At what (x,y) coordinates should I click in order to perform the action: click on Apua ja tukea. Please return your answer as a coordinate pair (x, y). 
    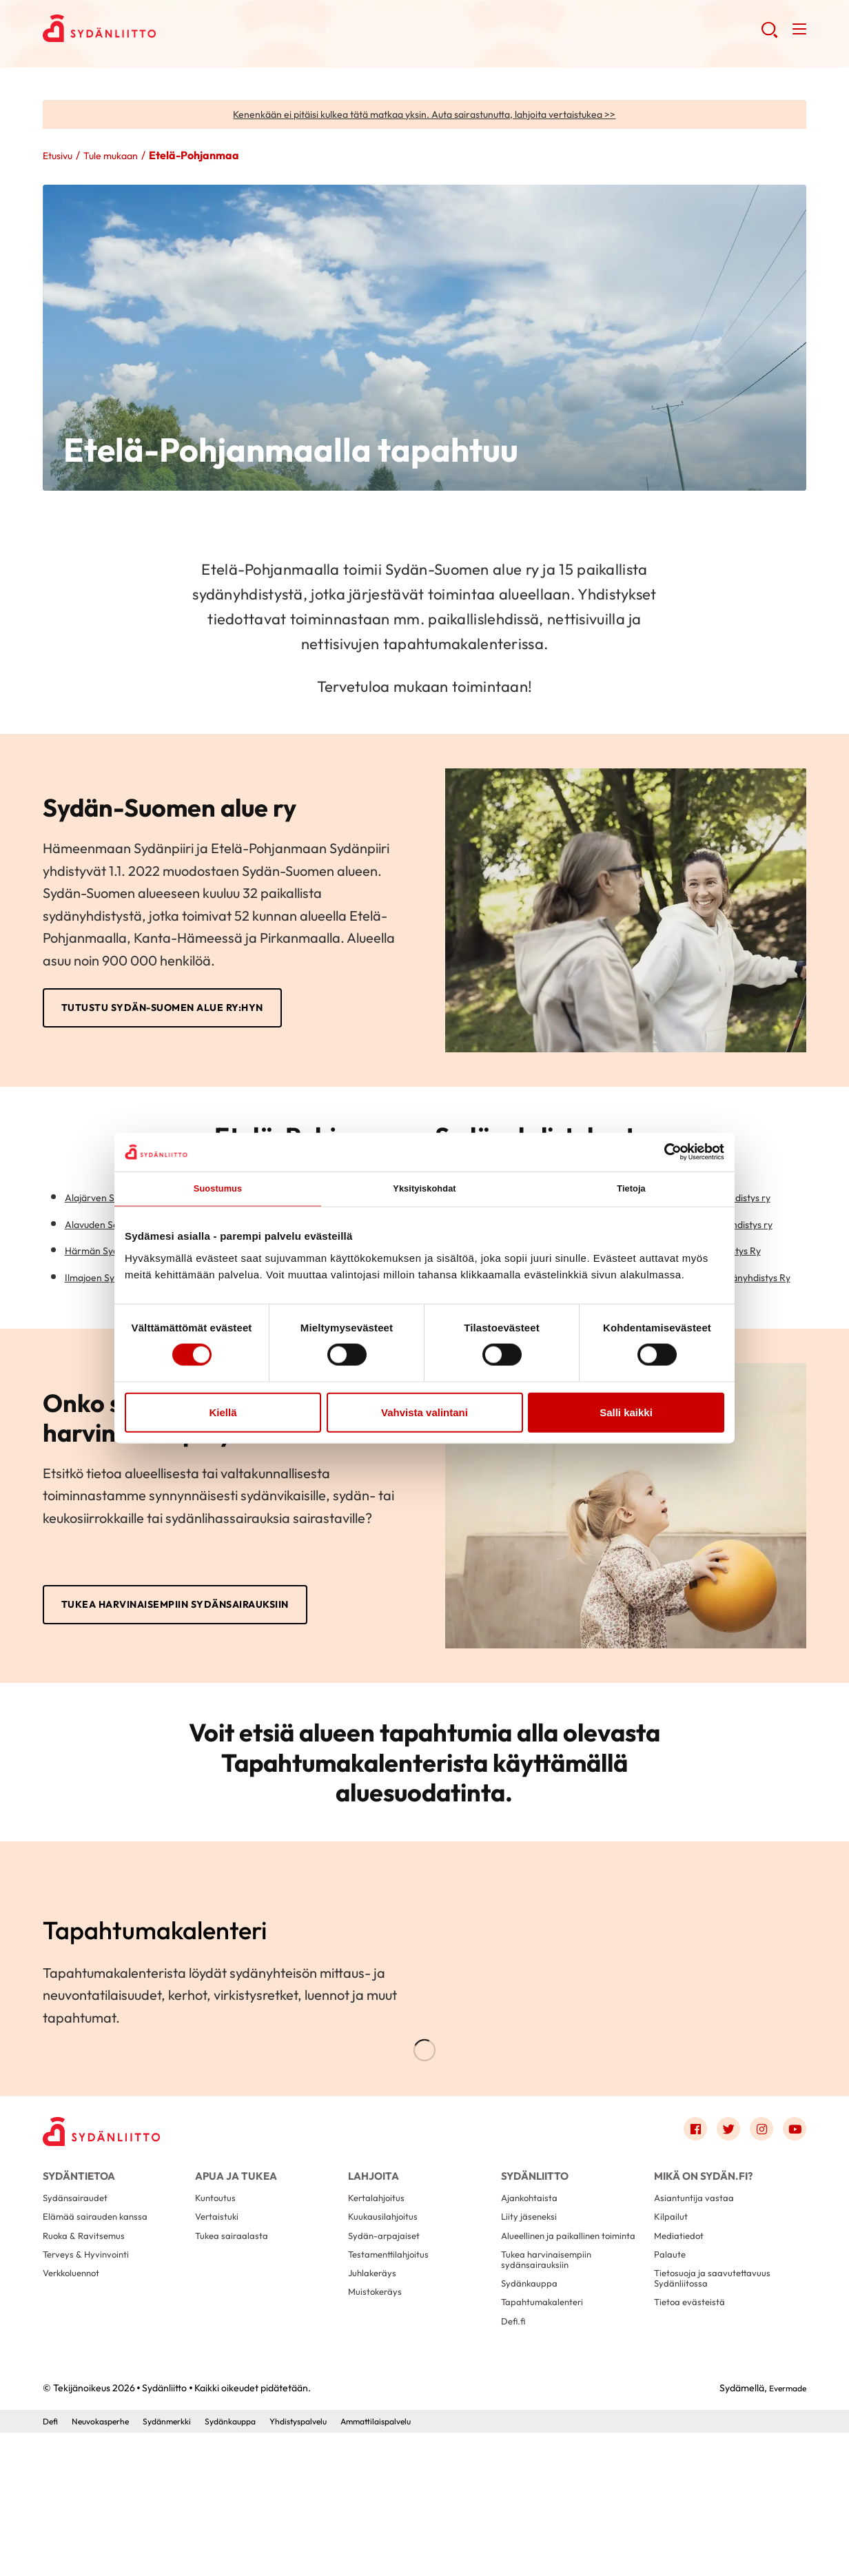
    Looking at the image, I should click on (236, 2273).